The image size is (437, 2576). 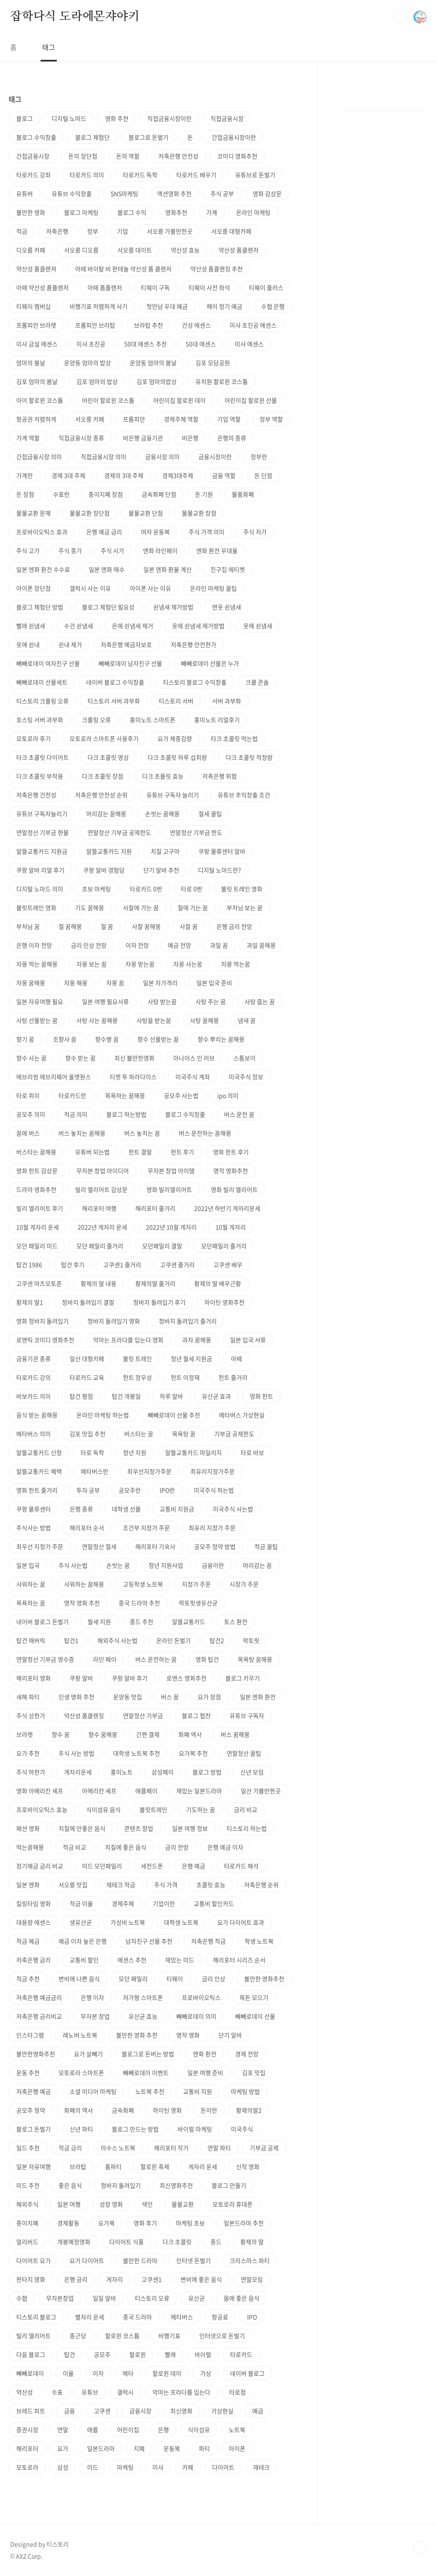 I want to click on 쉰냄새 제거방법, so click(x=173, y=607).